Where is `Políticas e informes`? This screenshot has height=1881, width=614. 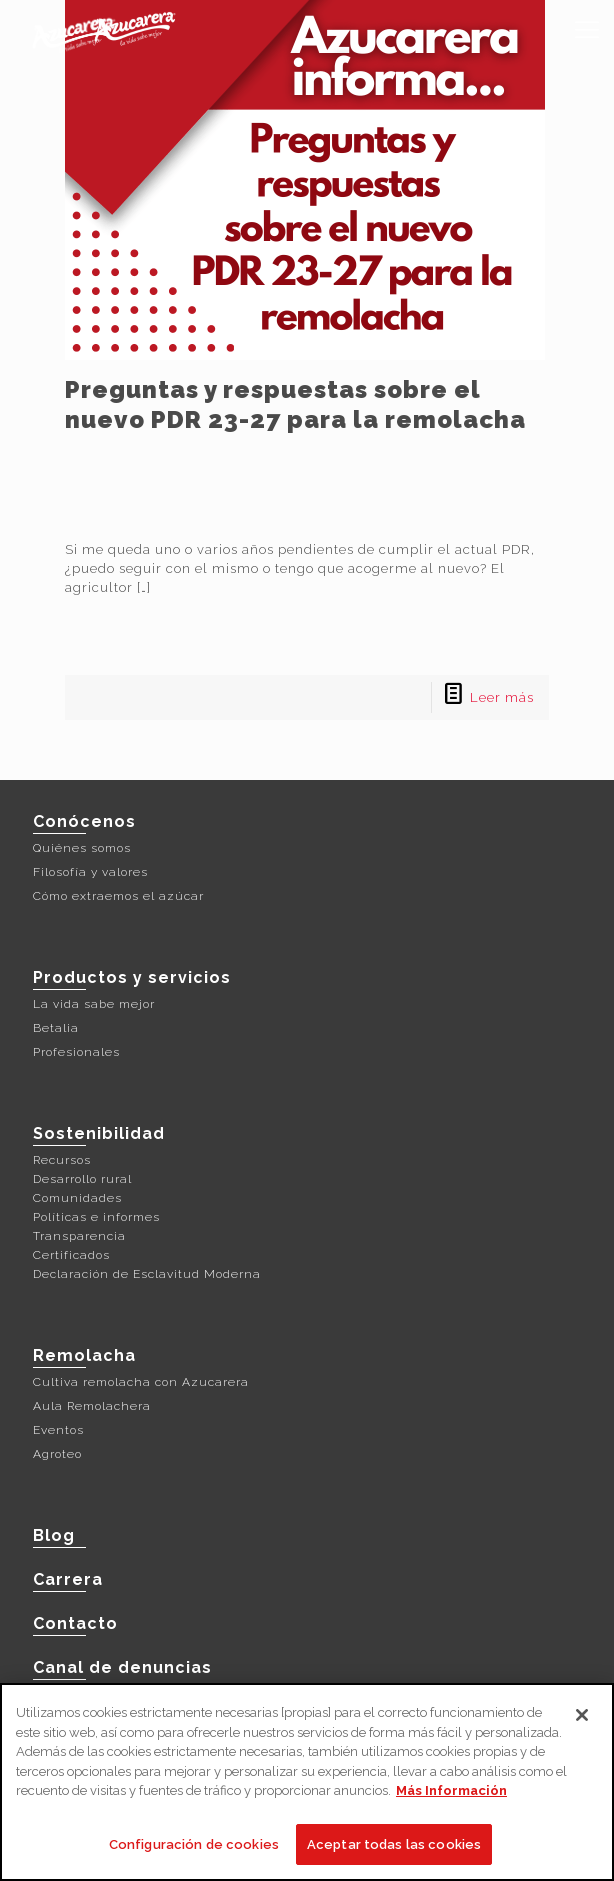 Políticas e informes is located at coordinates (96, 1217).